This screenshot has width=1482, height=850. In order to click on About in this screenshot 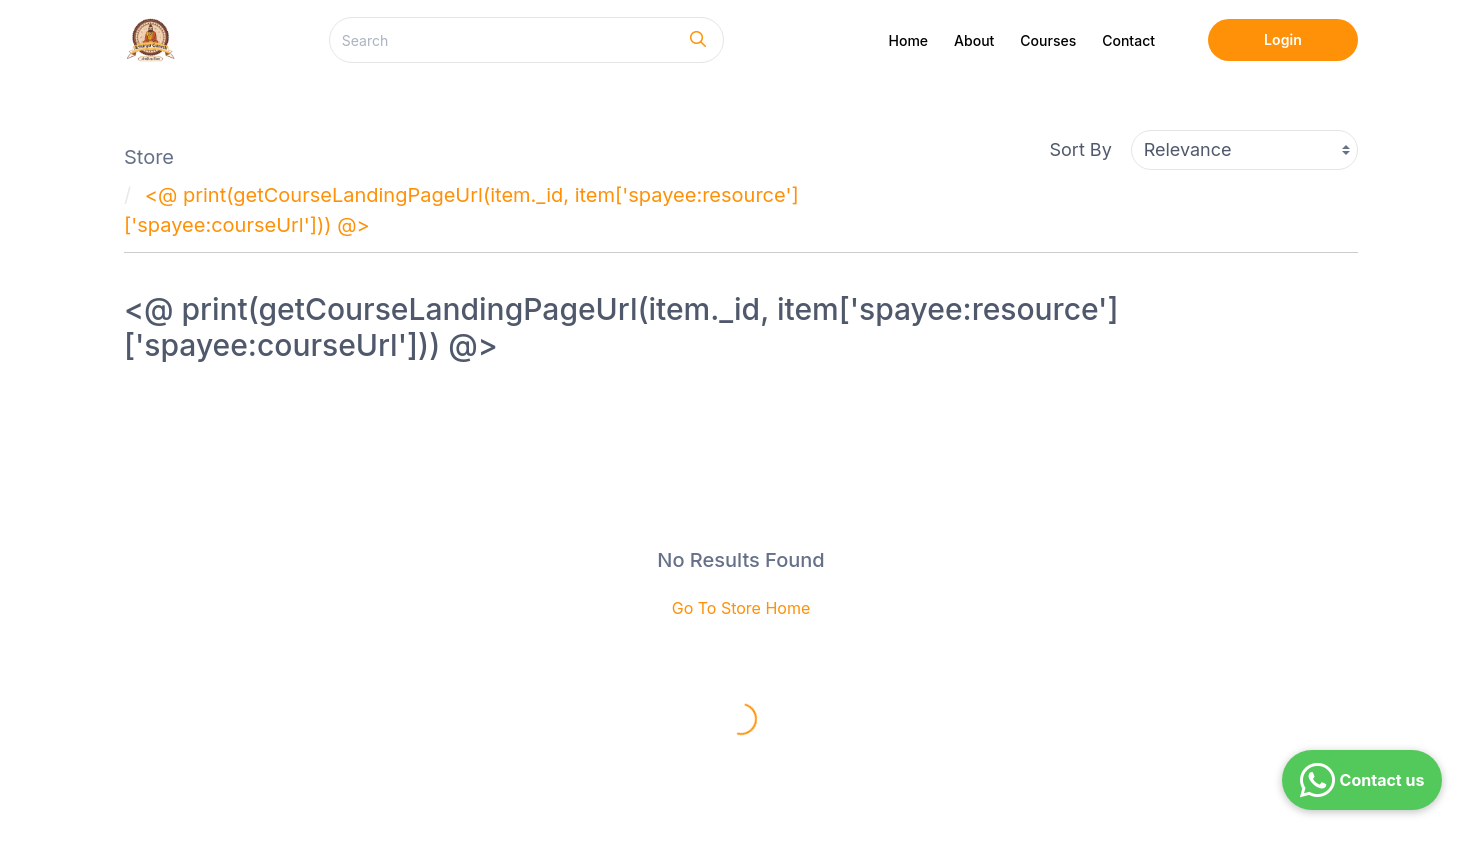, I will do `click(974, 40)`.